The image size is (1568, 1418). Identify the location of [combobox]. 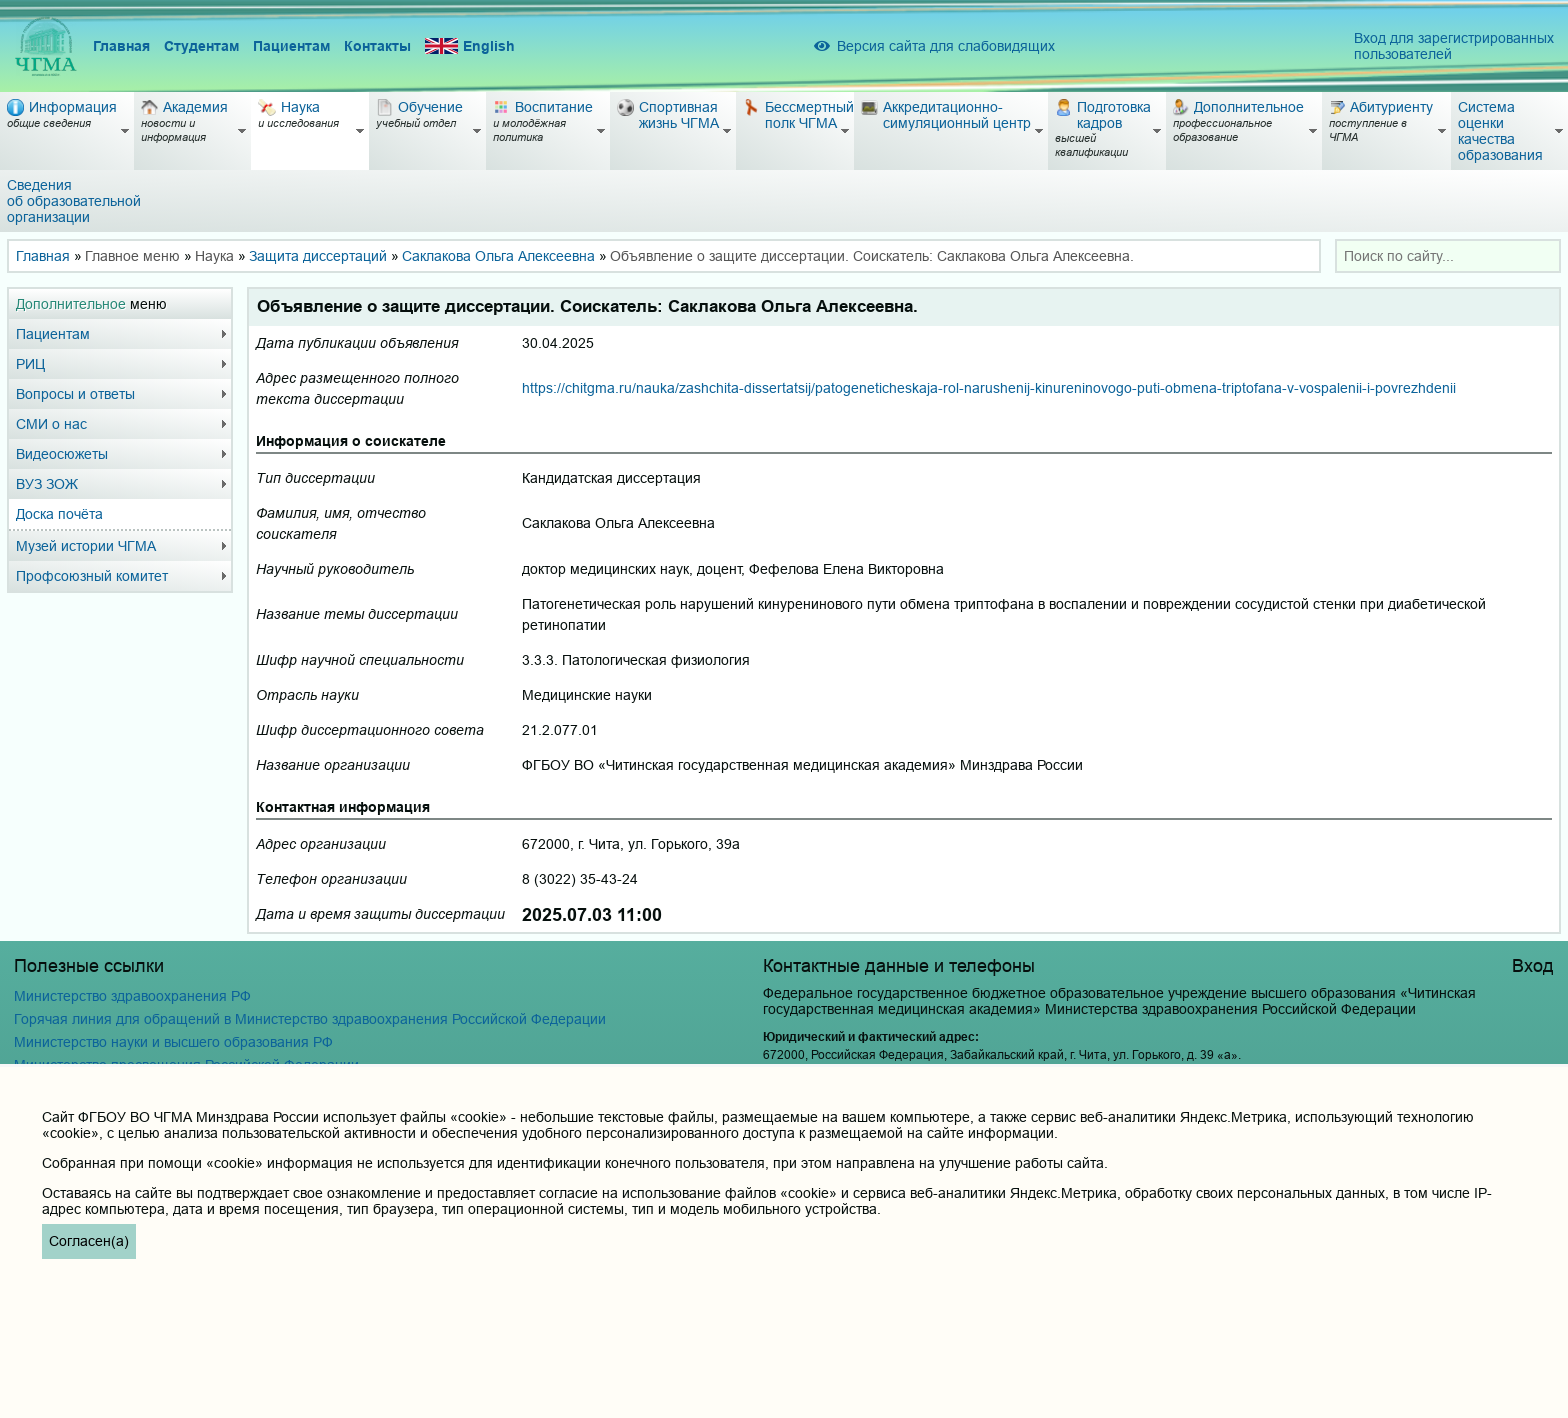
(1448, 256).